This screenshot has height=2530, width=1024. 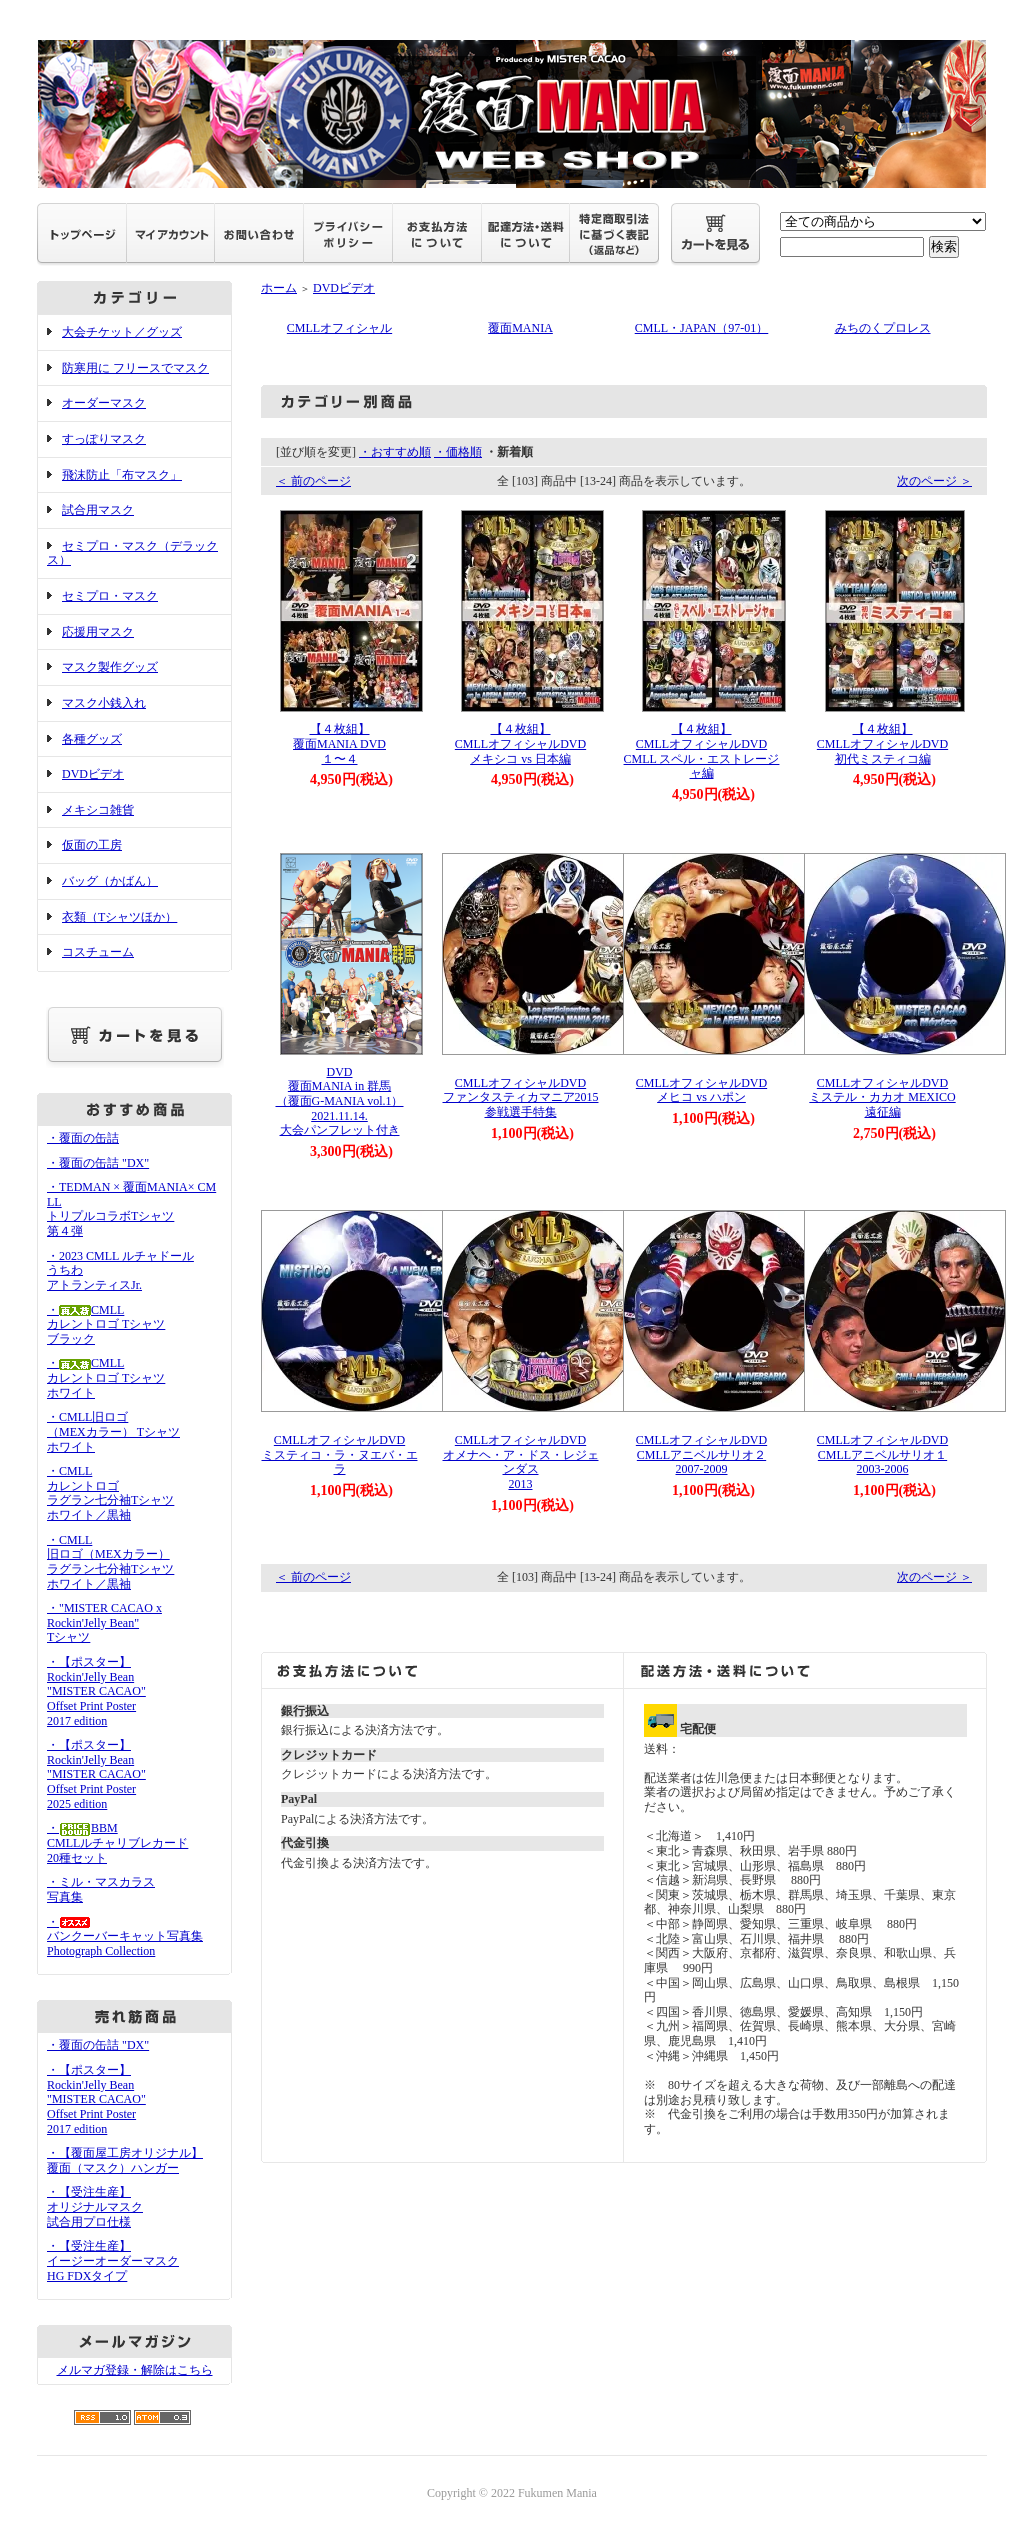 What do you see at coordinates (882, 1092) in the screenshot?
I see `CMLLオフィシャルDVDミステル・カカオ MEXICO遠征編` at bounding box center [882, 1092].